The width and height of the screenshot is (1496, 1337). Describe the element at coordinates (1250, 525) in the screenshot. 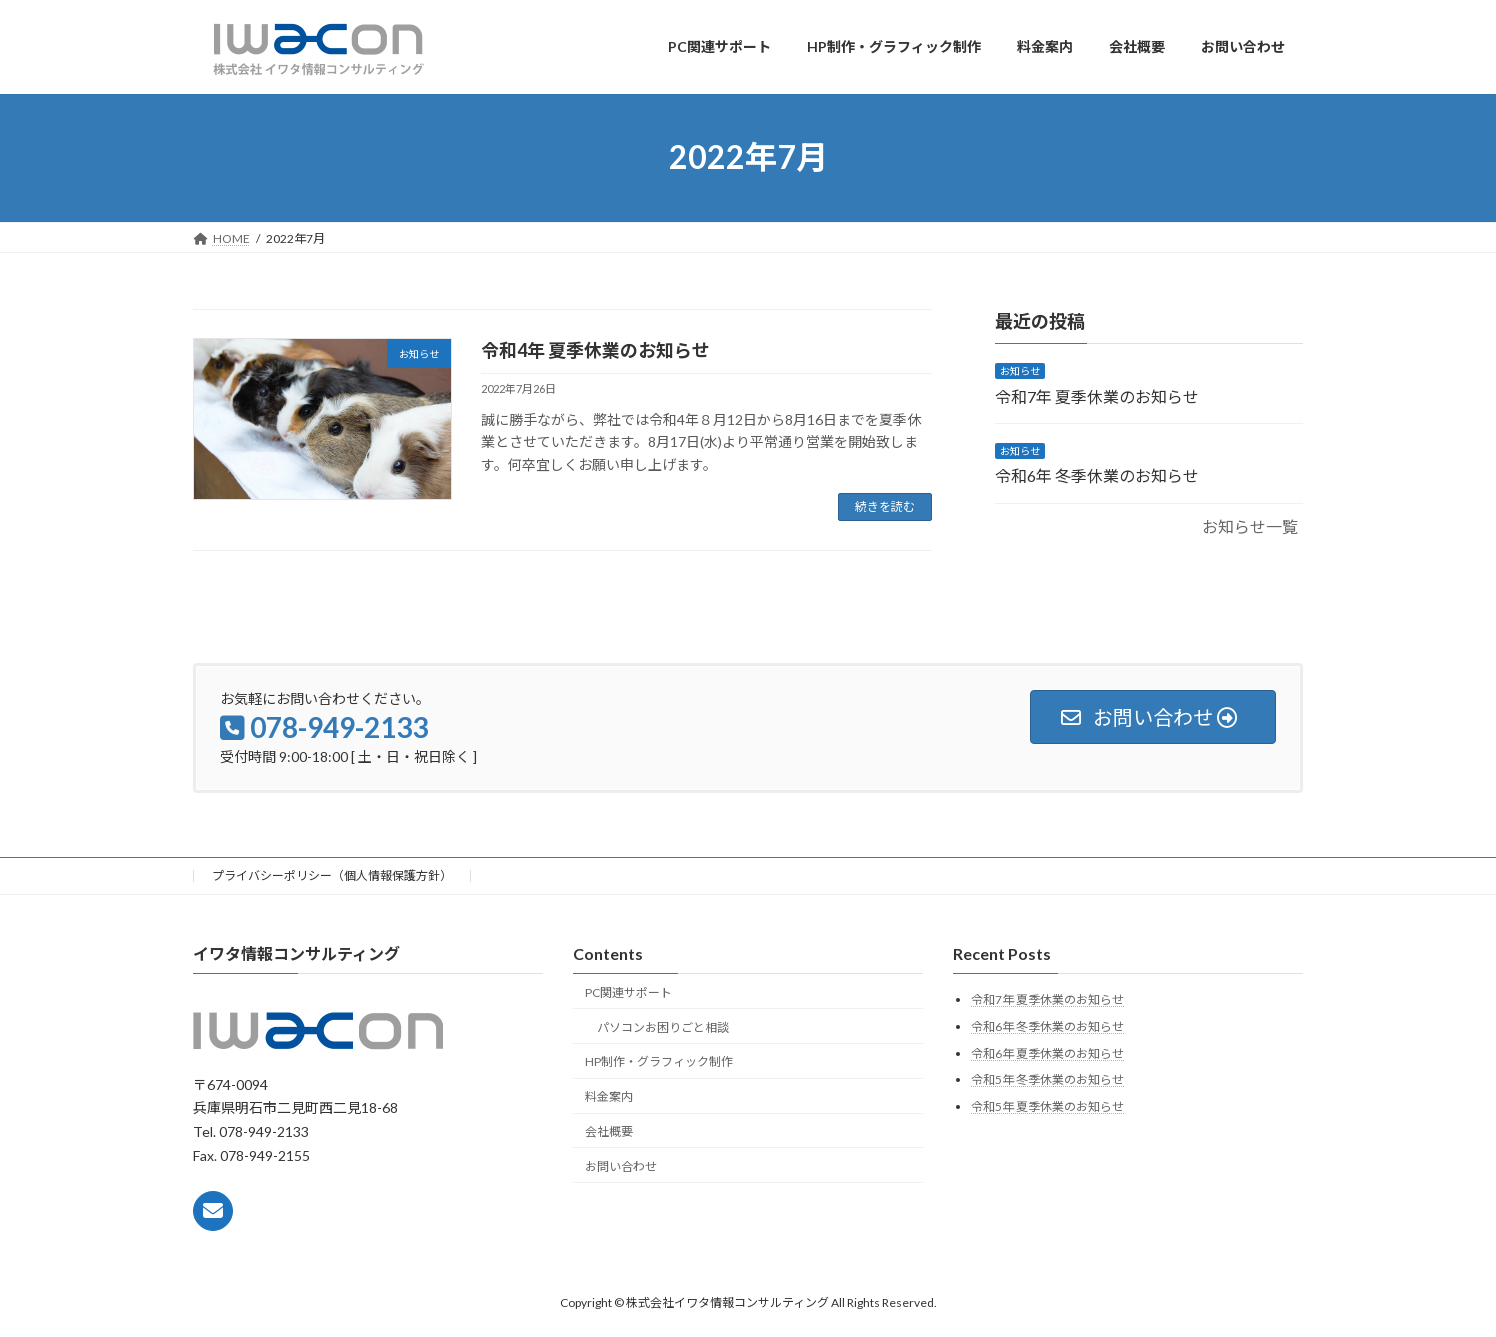

I see `お知らせ一覧` at that location.